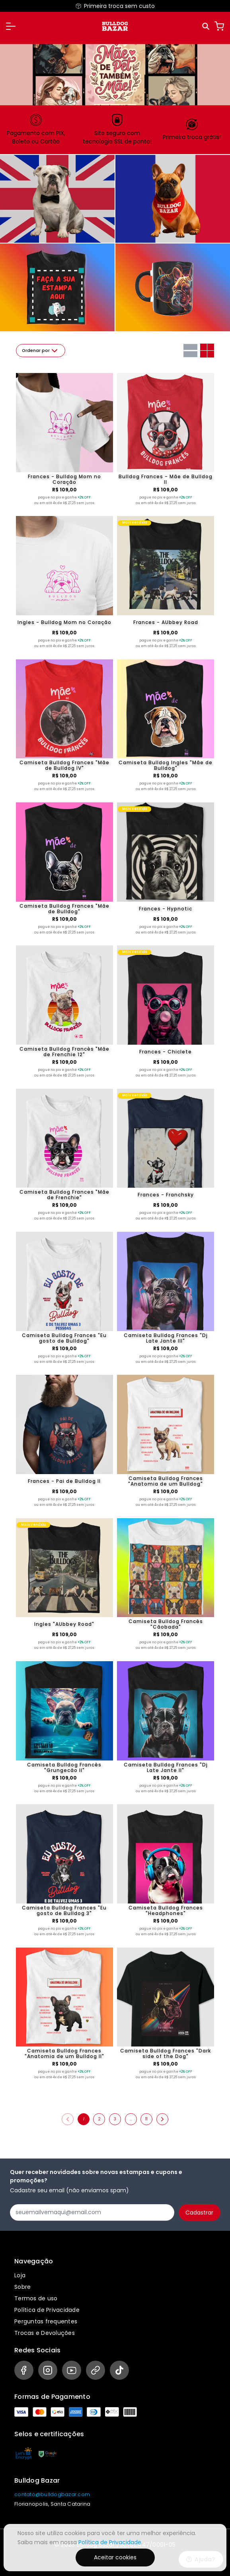 The width and height of the screenshot is (230, 2576). Describe the element at coordinates (64, 1194) in the screenshot. I see `Camiseta Bulldog Frances "Mãe de Frenchie"` at that location.